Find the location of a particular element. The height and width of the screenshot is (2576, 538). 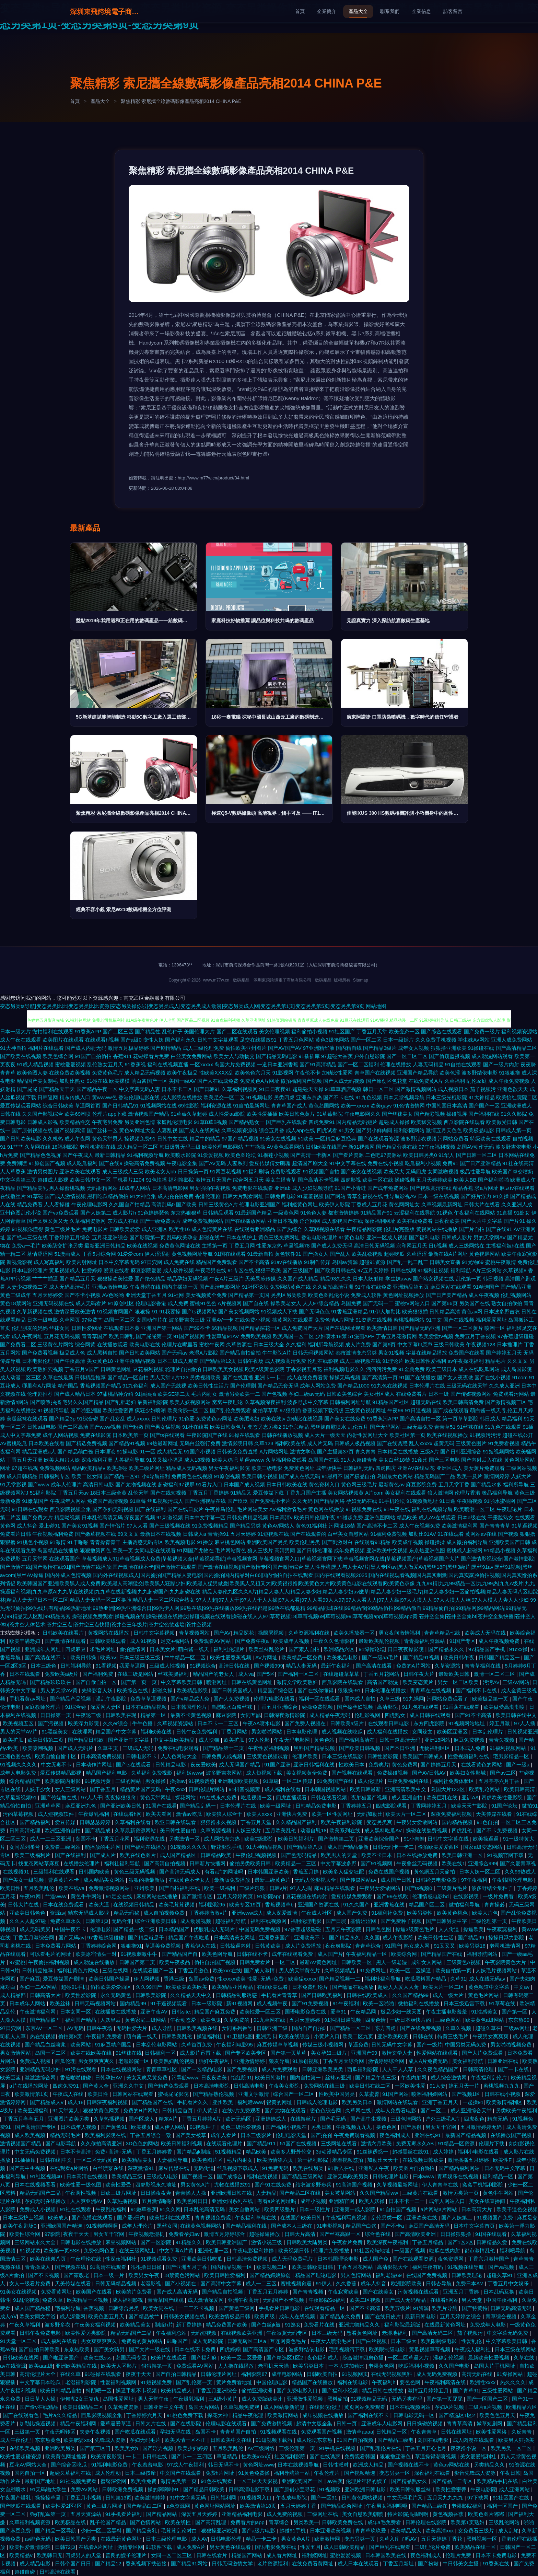

国产视频在线 is located at coordinates (71, 2267).